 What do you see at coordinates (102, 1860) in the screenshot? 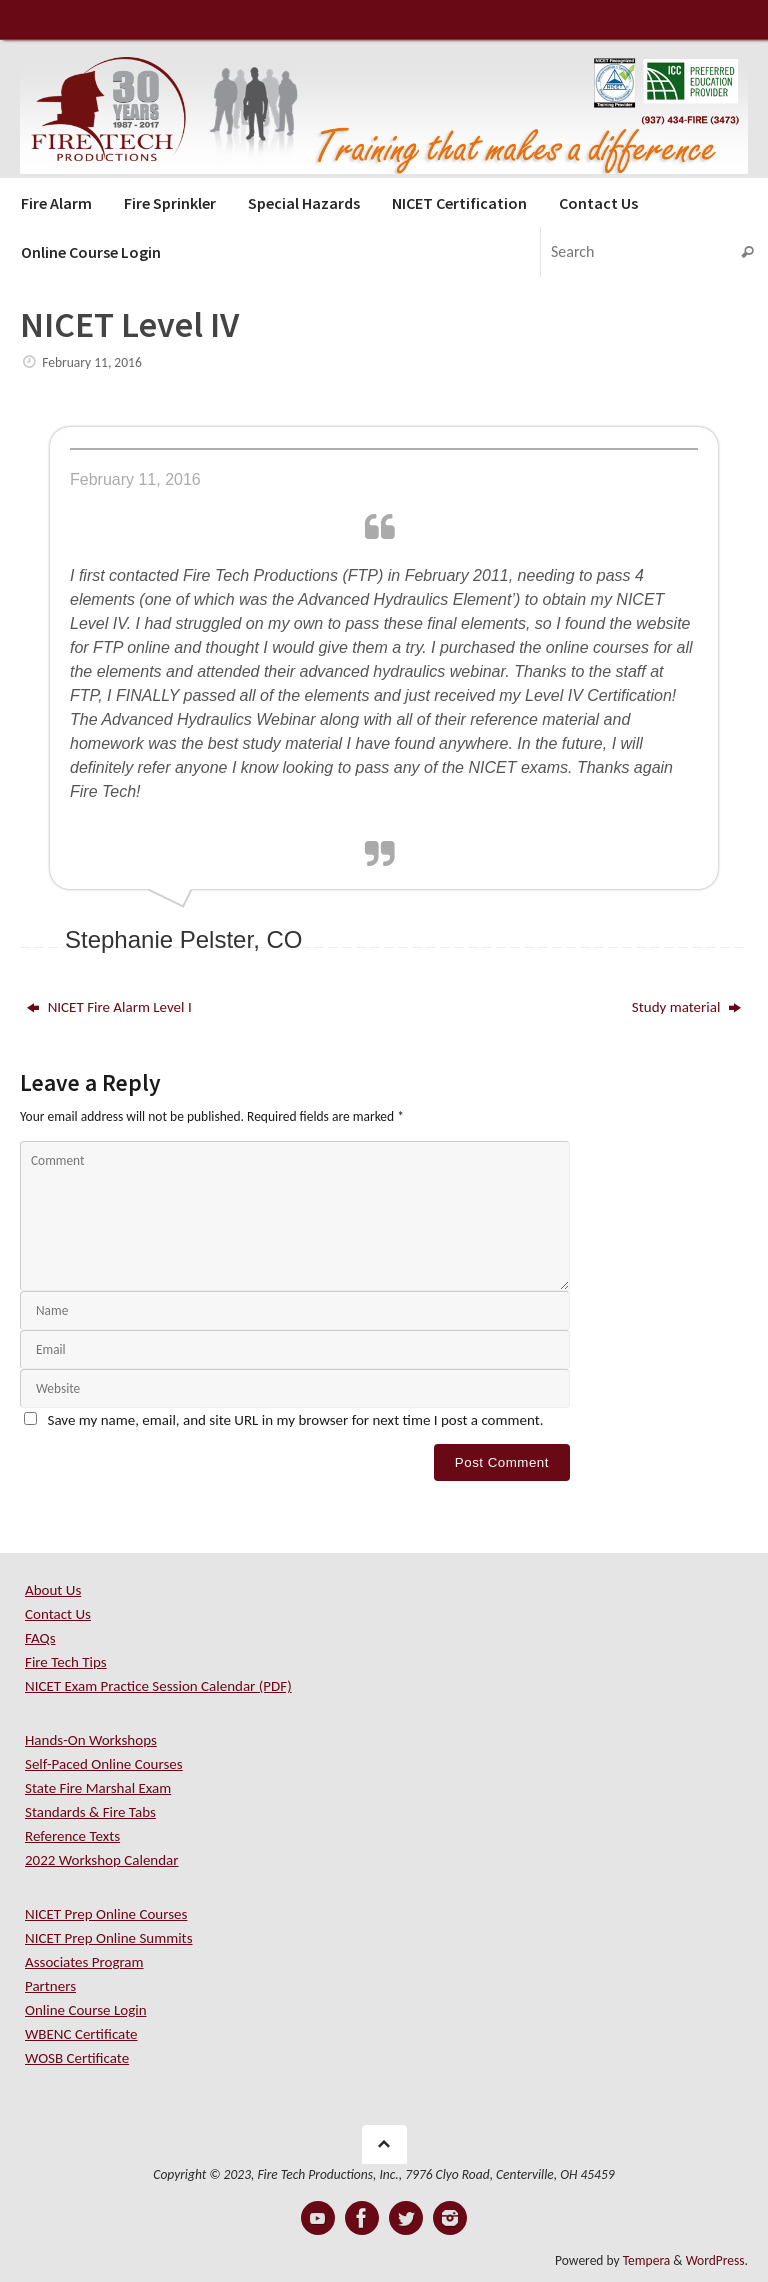
I see `2022 Workshop Calendar` at bounding box center [102, 1860].